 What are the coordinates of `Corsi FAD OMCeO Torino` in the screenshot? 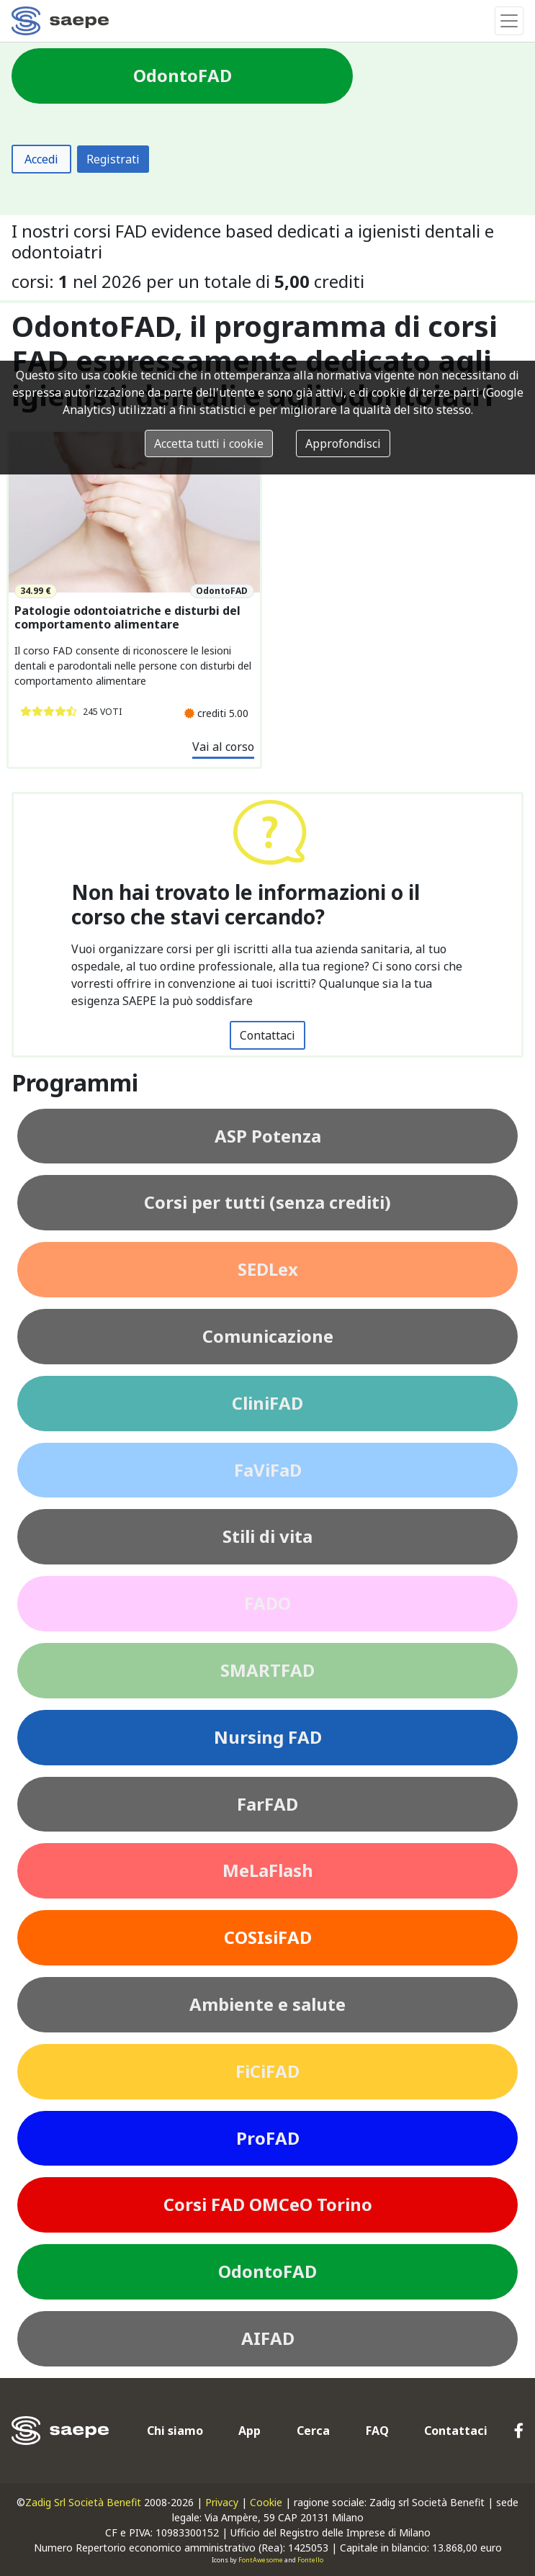 It's located at (267, 2204).